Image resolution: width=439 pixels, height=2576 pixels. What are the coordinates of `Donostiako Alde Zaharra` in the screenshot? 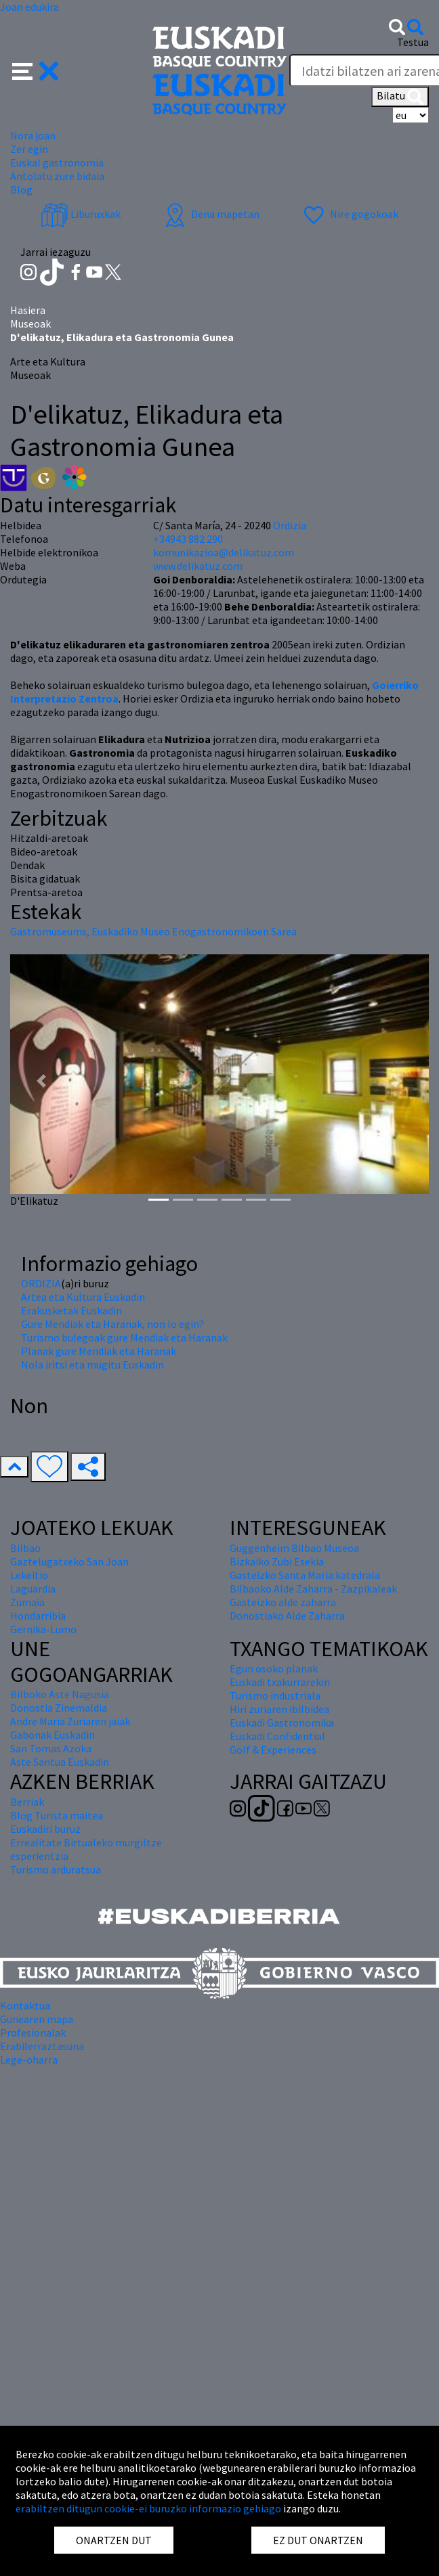 It's located at (287, 1615).